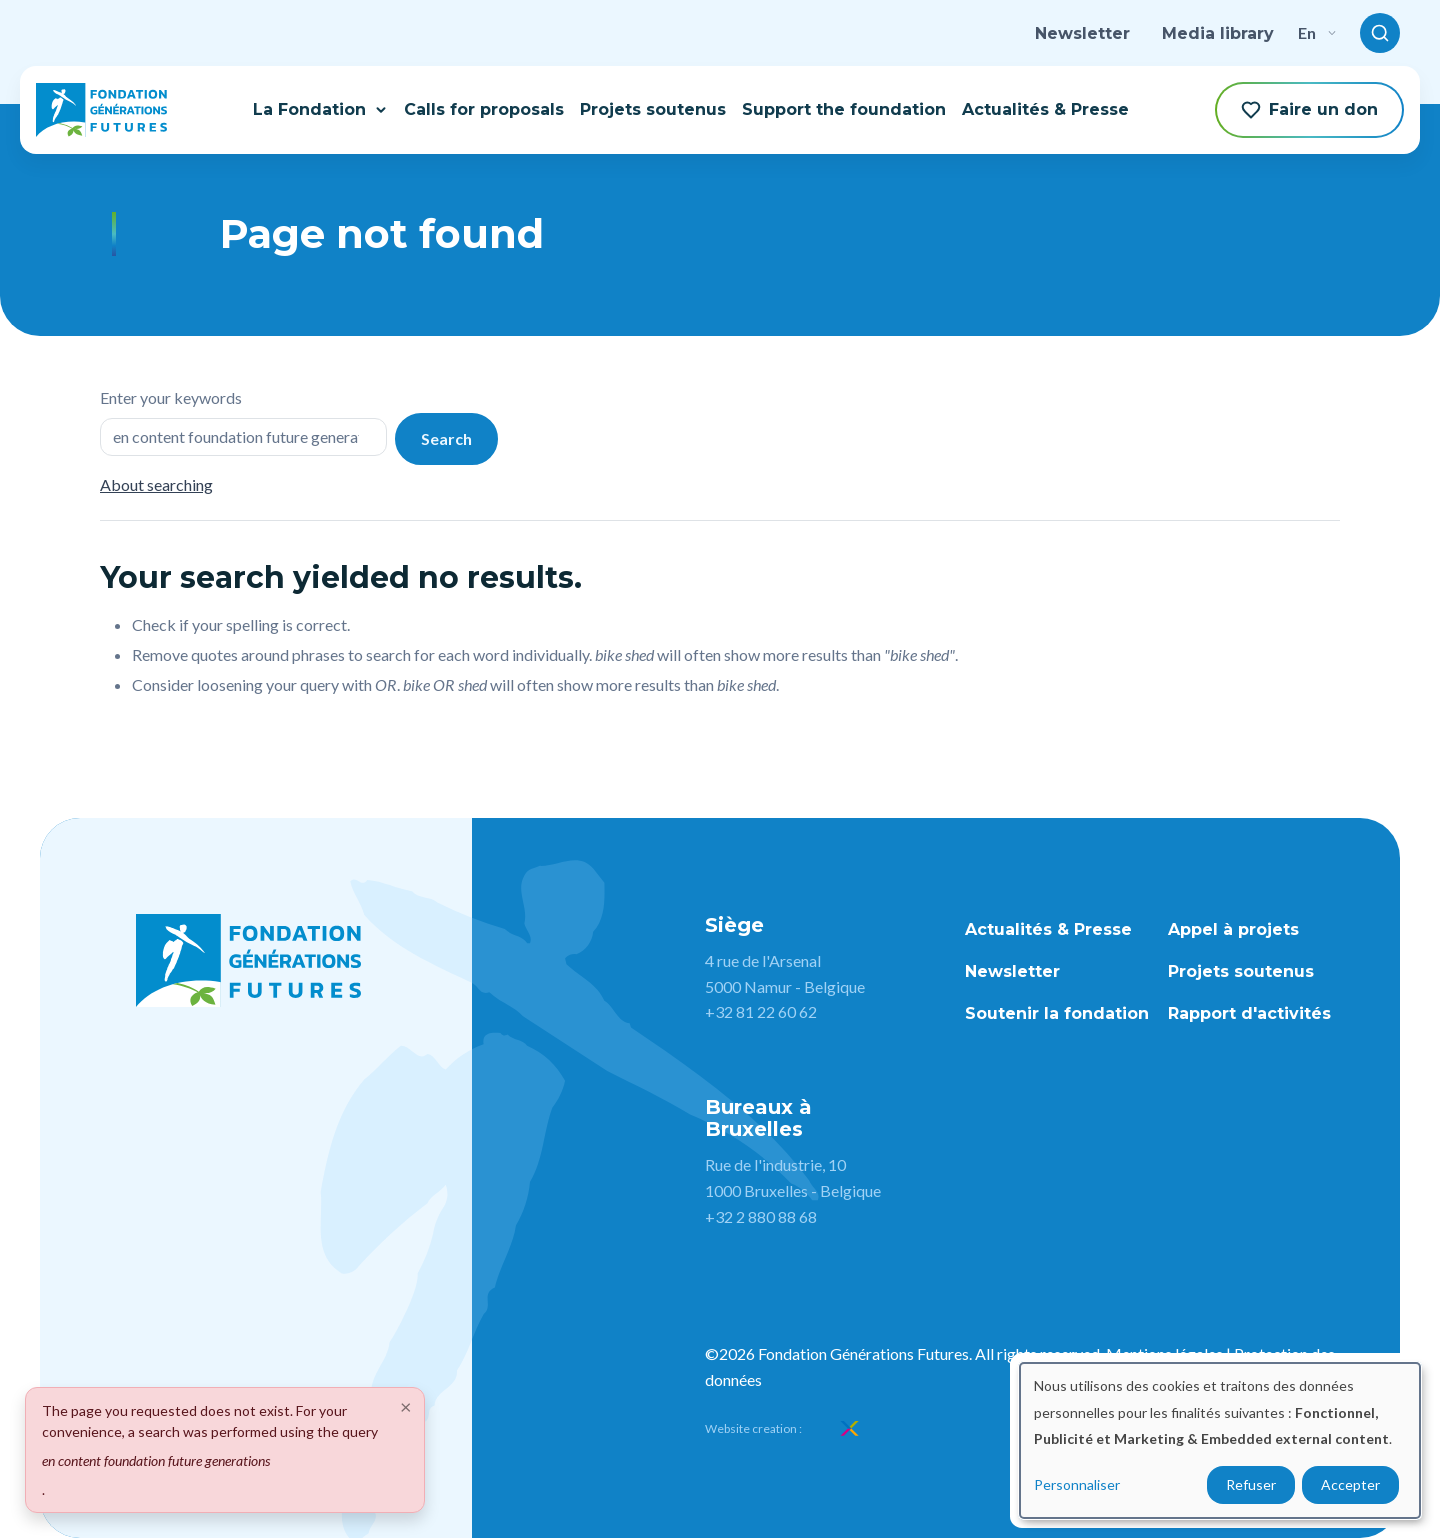 Image resolution: width=1440 pixels, height=1538 pixels. What do you see at coordinates (1082, 33) in the screenshot?
I see `Newsletter` at bounding box center [1082, 33].